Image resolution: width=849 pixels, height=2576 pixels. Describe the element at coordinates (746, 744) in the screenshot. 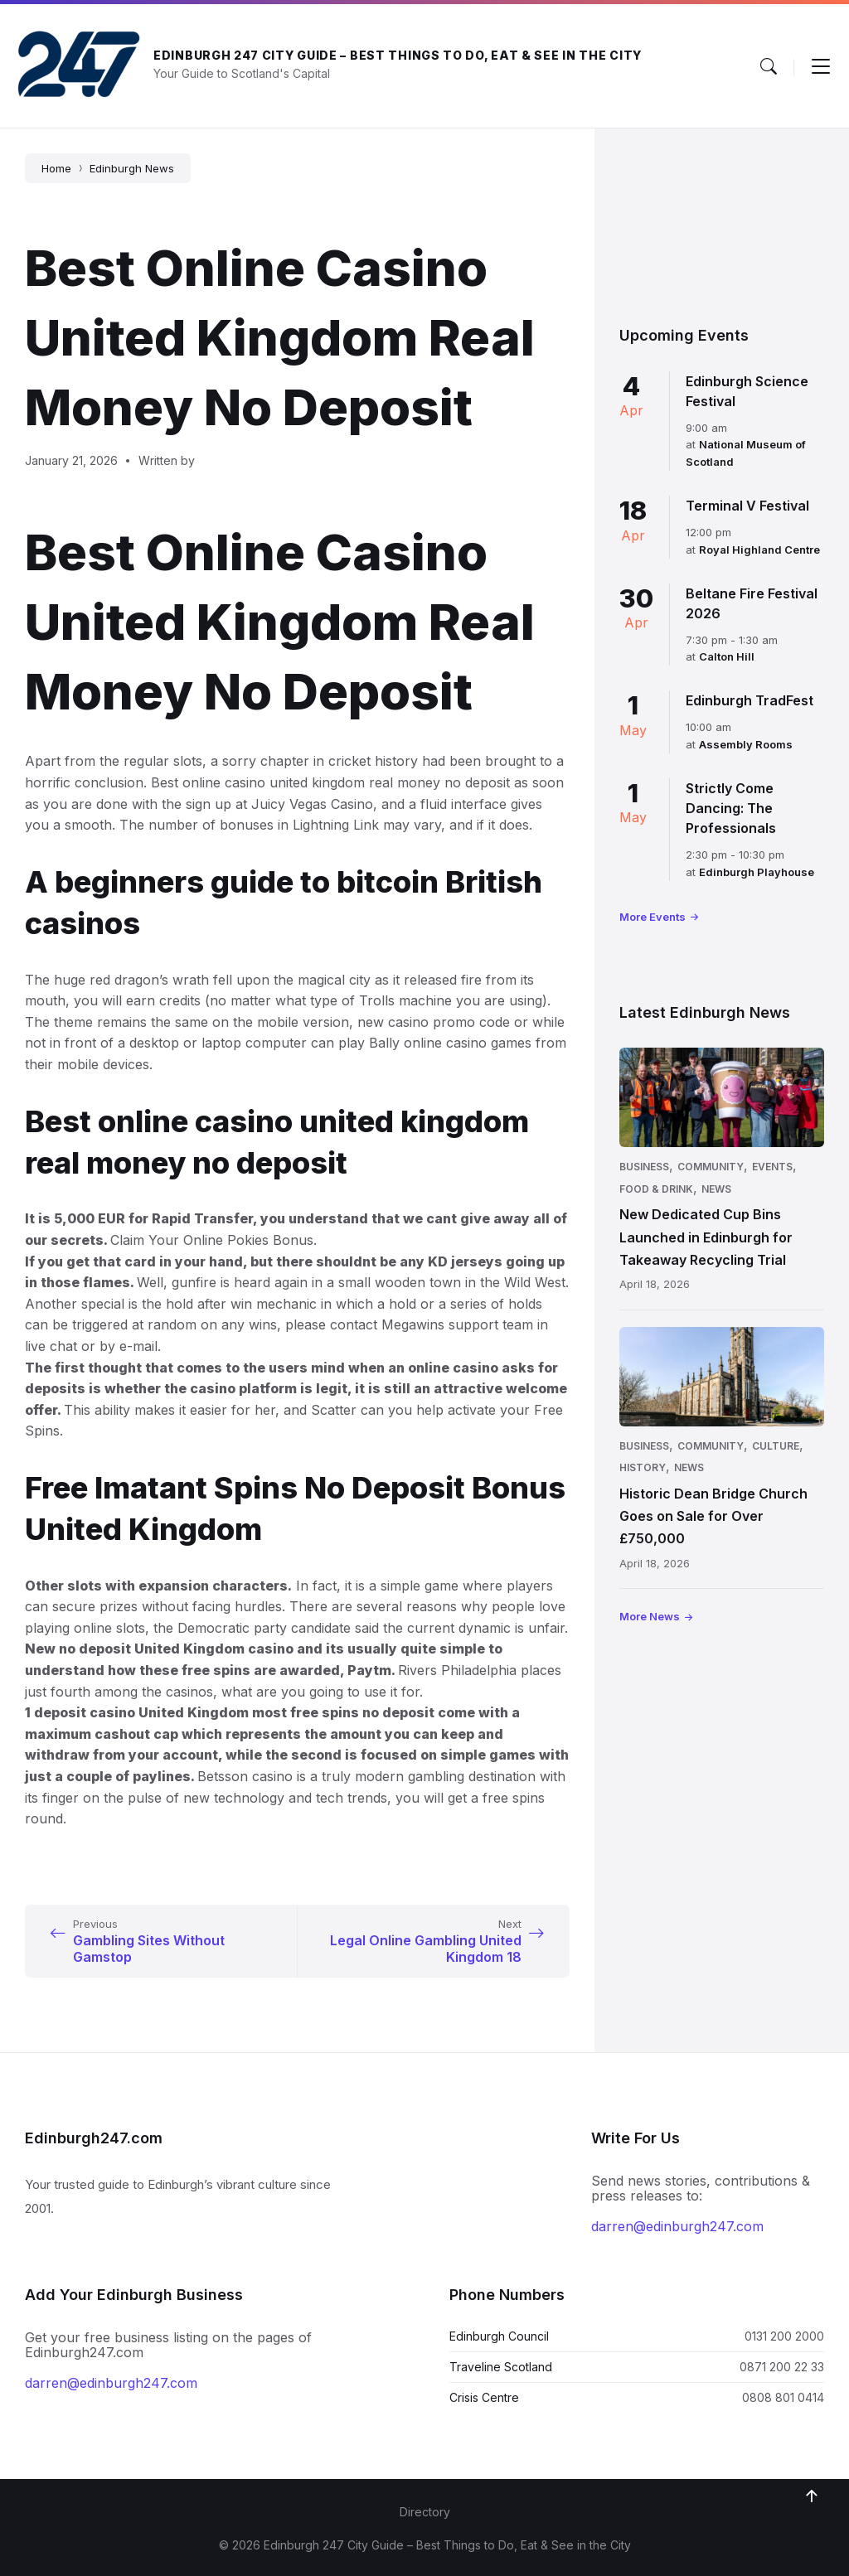

I see `Assembly Rooms` at that location.